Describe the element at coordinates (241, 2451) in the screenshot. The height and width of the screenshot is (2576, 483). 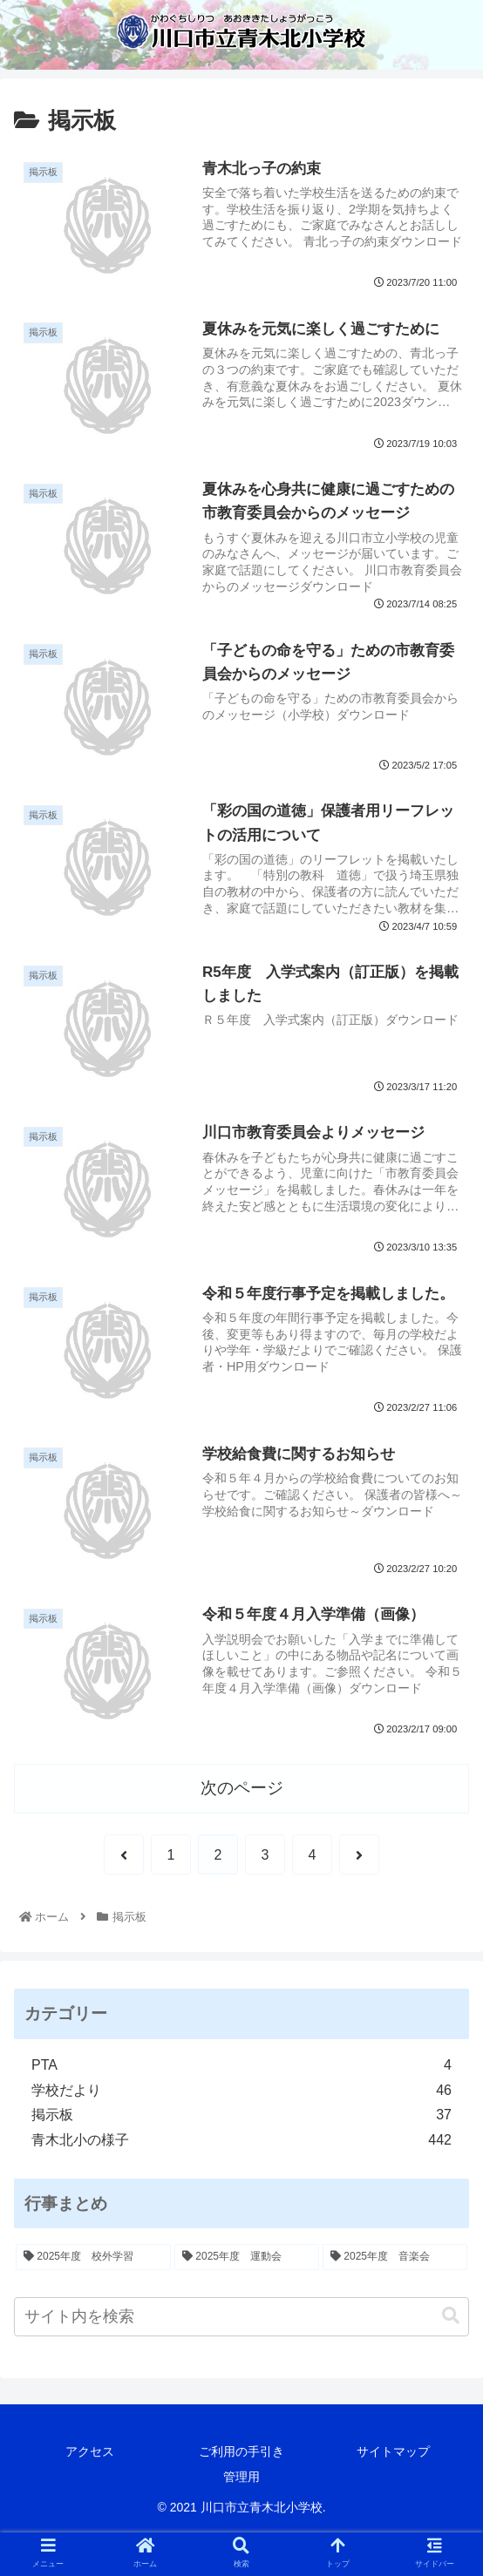
I see `ご利用の手引き` at that location.